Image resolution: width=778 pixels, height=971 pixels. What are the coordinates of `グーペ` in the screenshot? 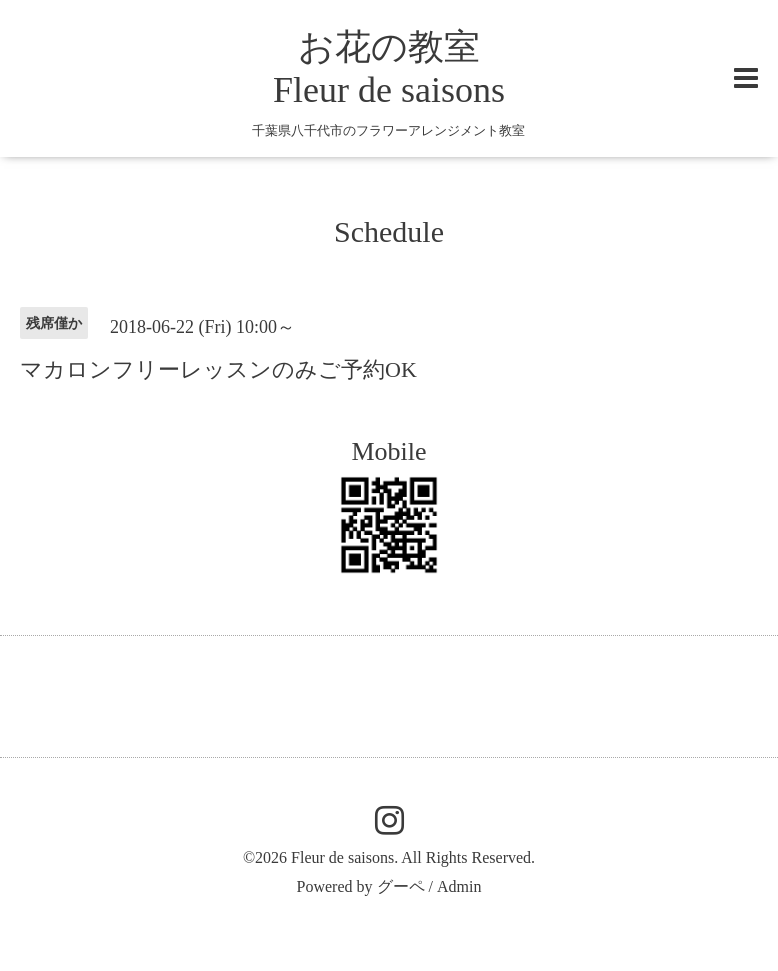 It's located at (401, 886).